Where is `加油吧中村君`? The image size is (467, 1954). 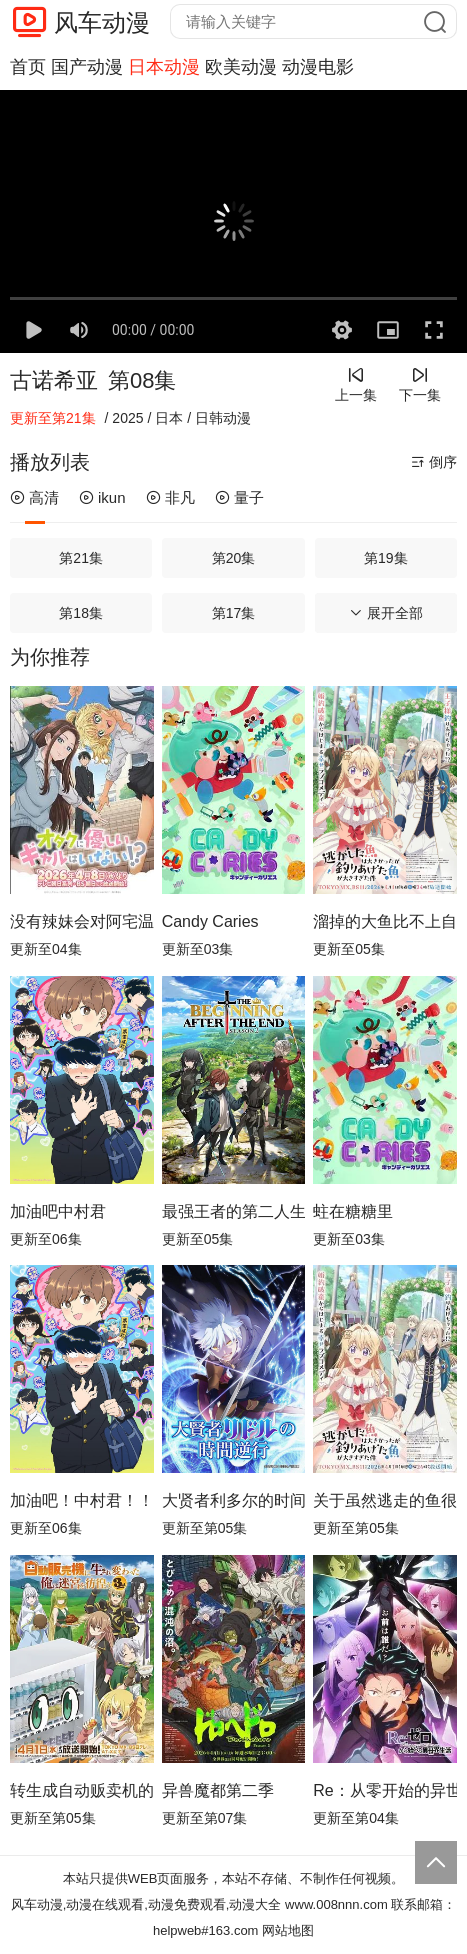 加油吧中村君 is located at coordinates (58, 1211).